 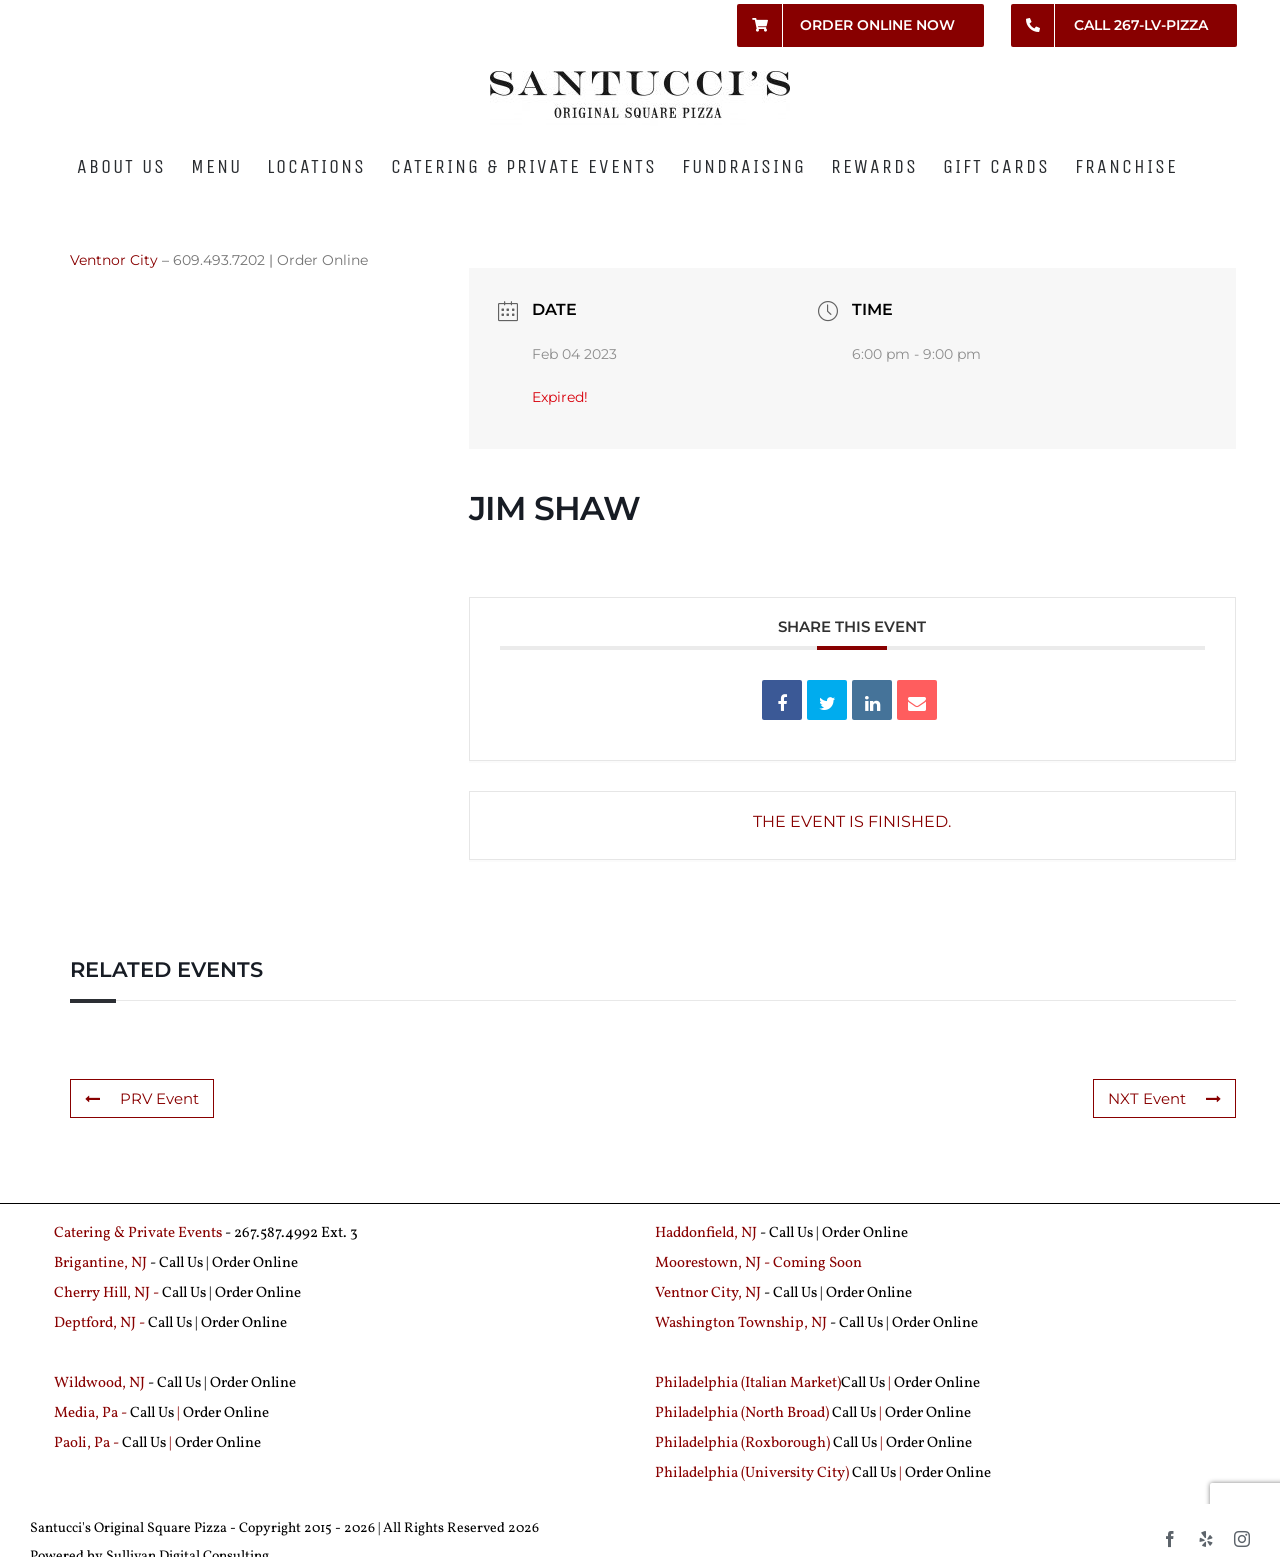 I want to click on Catering & Private Events, so click(x=138, y=1233).